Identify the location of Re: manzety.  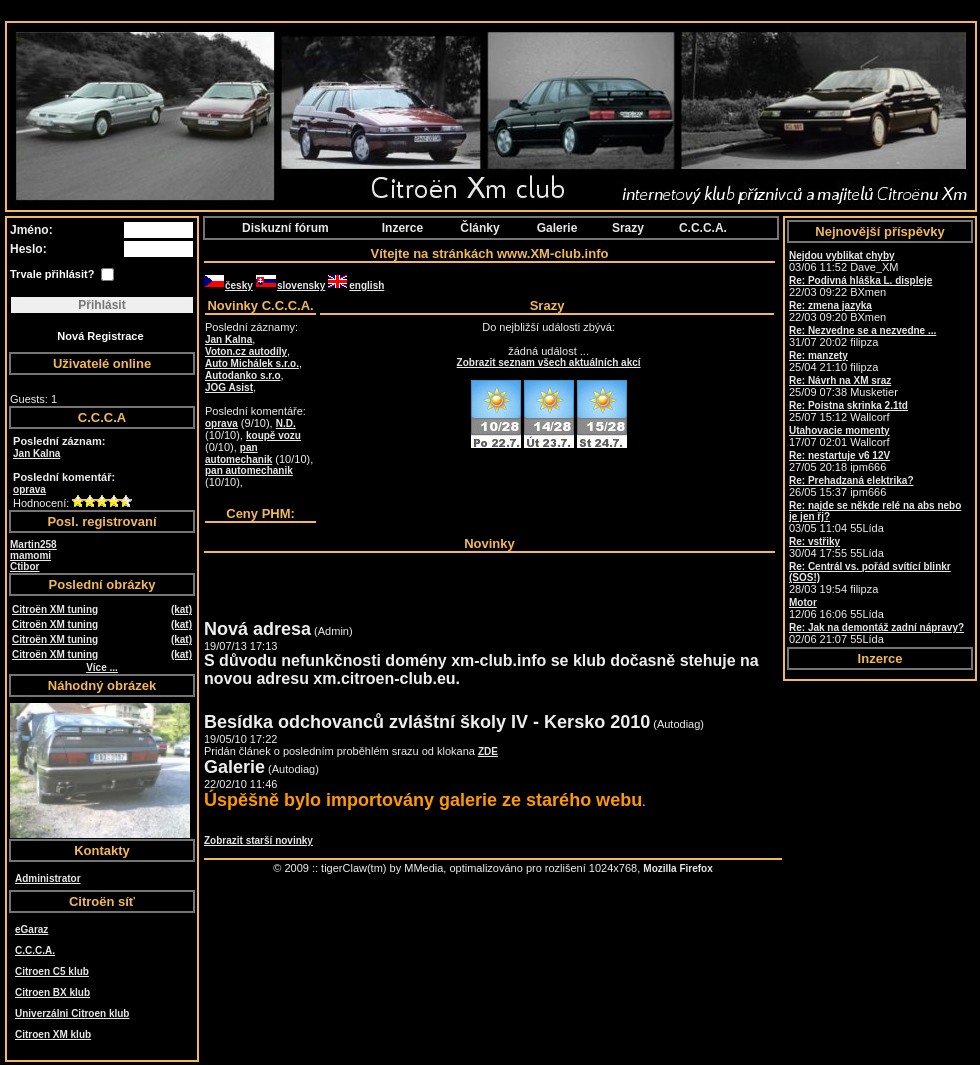
(818, 355).